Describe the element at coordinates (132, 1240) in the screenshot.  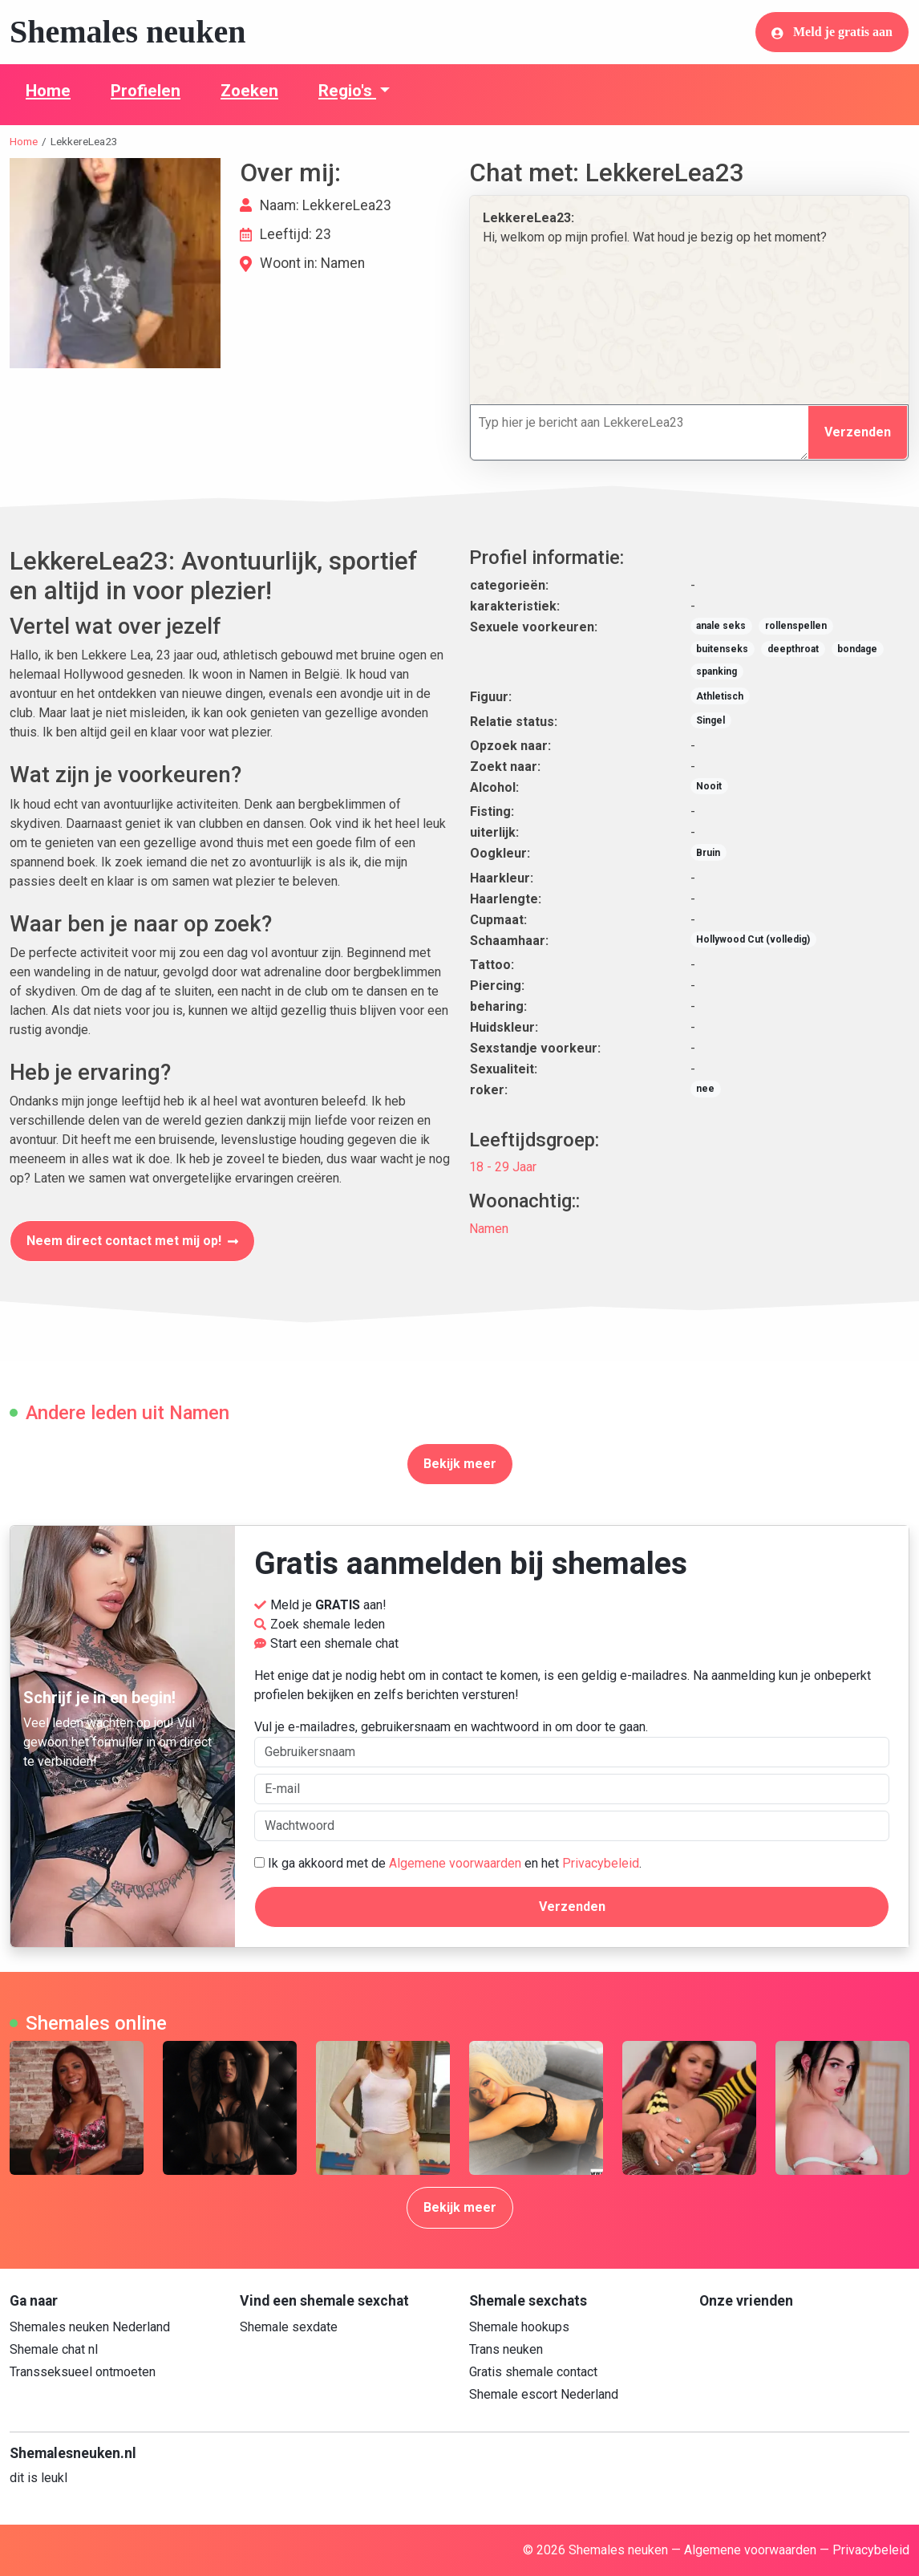
I see `Neem direct contact met mij op!` at that location.